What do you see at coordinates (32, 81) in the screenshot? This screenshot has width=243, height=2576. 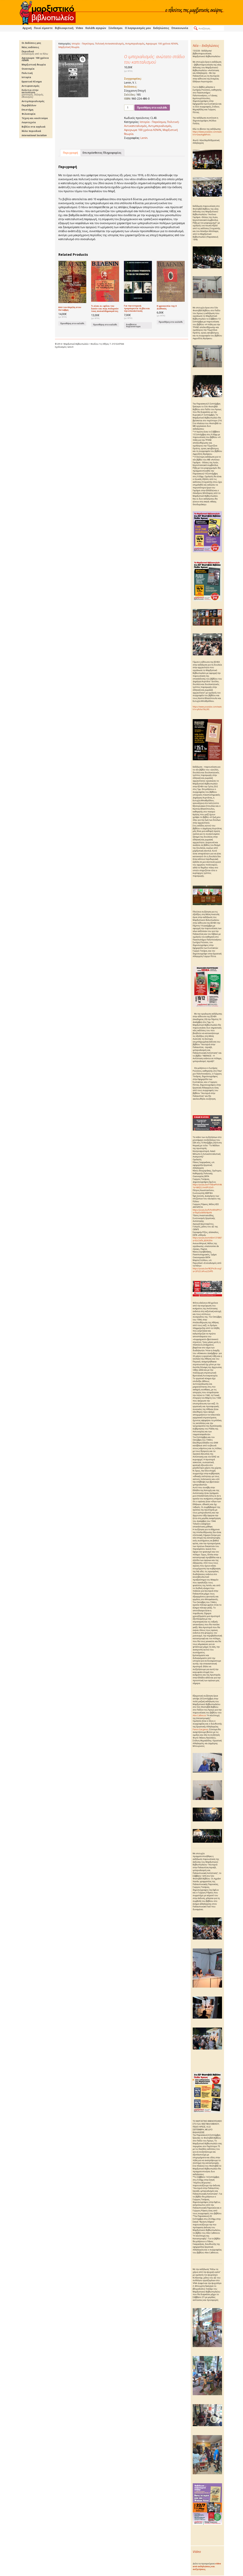 I see `Εργατικό Κίνημα` at bounding box center [32, 81].